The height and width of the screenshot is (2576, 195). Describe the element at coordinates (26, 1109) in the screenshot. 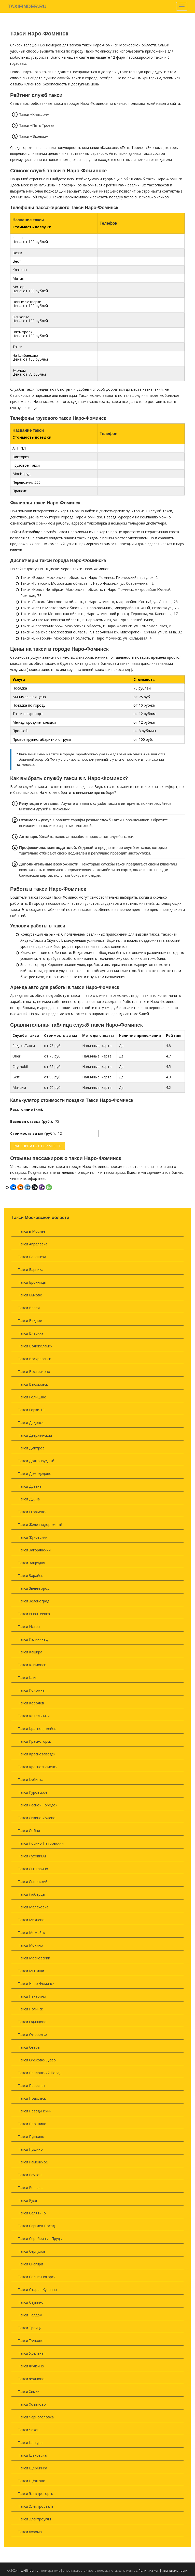

I see `Расстояние (км):` at that location.